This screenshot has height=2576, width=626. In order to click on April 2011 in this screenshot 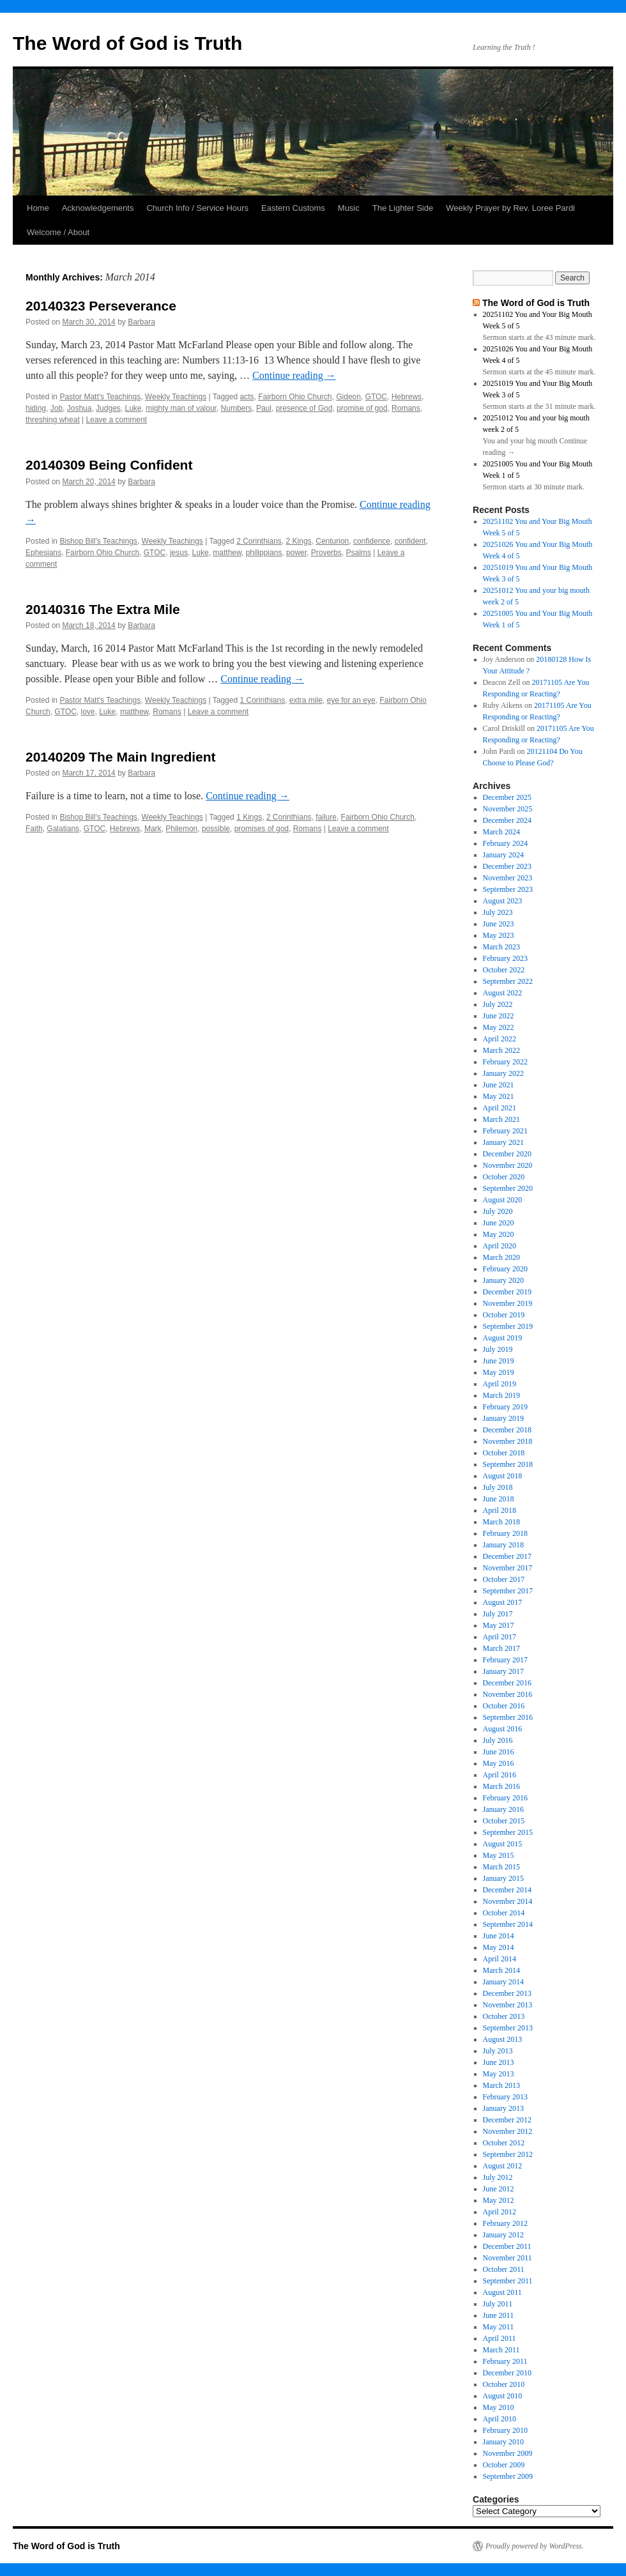, I will do `click(499, 2338)`.